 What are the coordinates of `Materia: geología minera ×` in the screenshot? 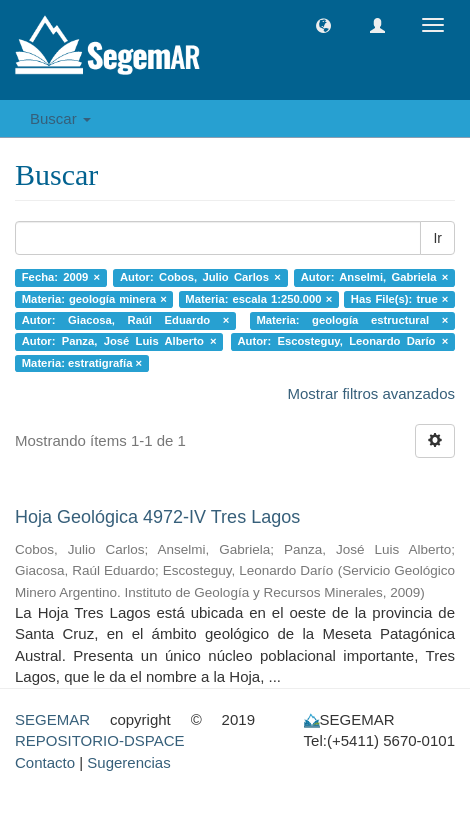 It's located at (94, 299).